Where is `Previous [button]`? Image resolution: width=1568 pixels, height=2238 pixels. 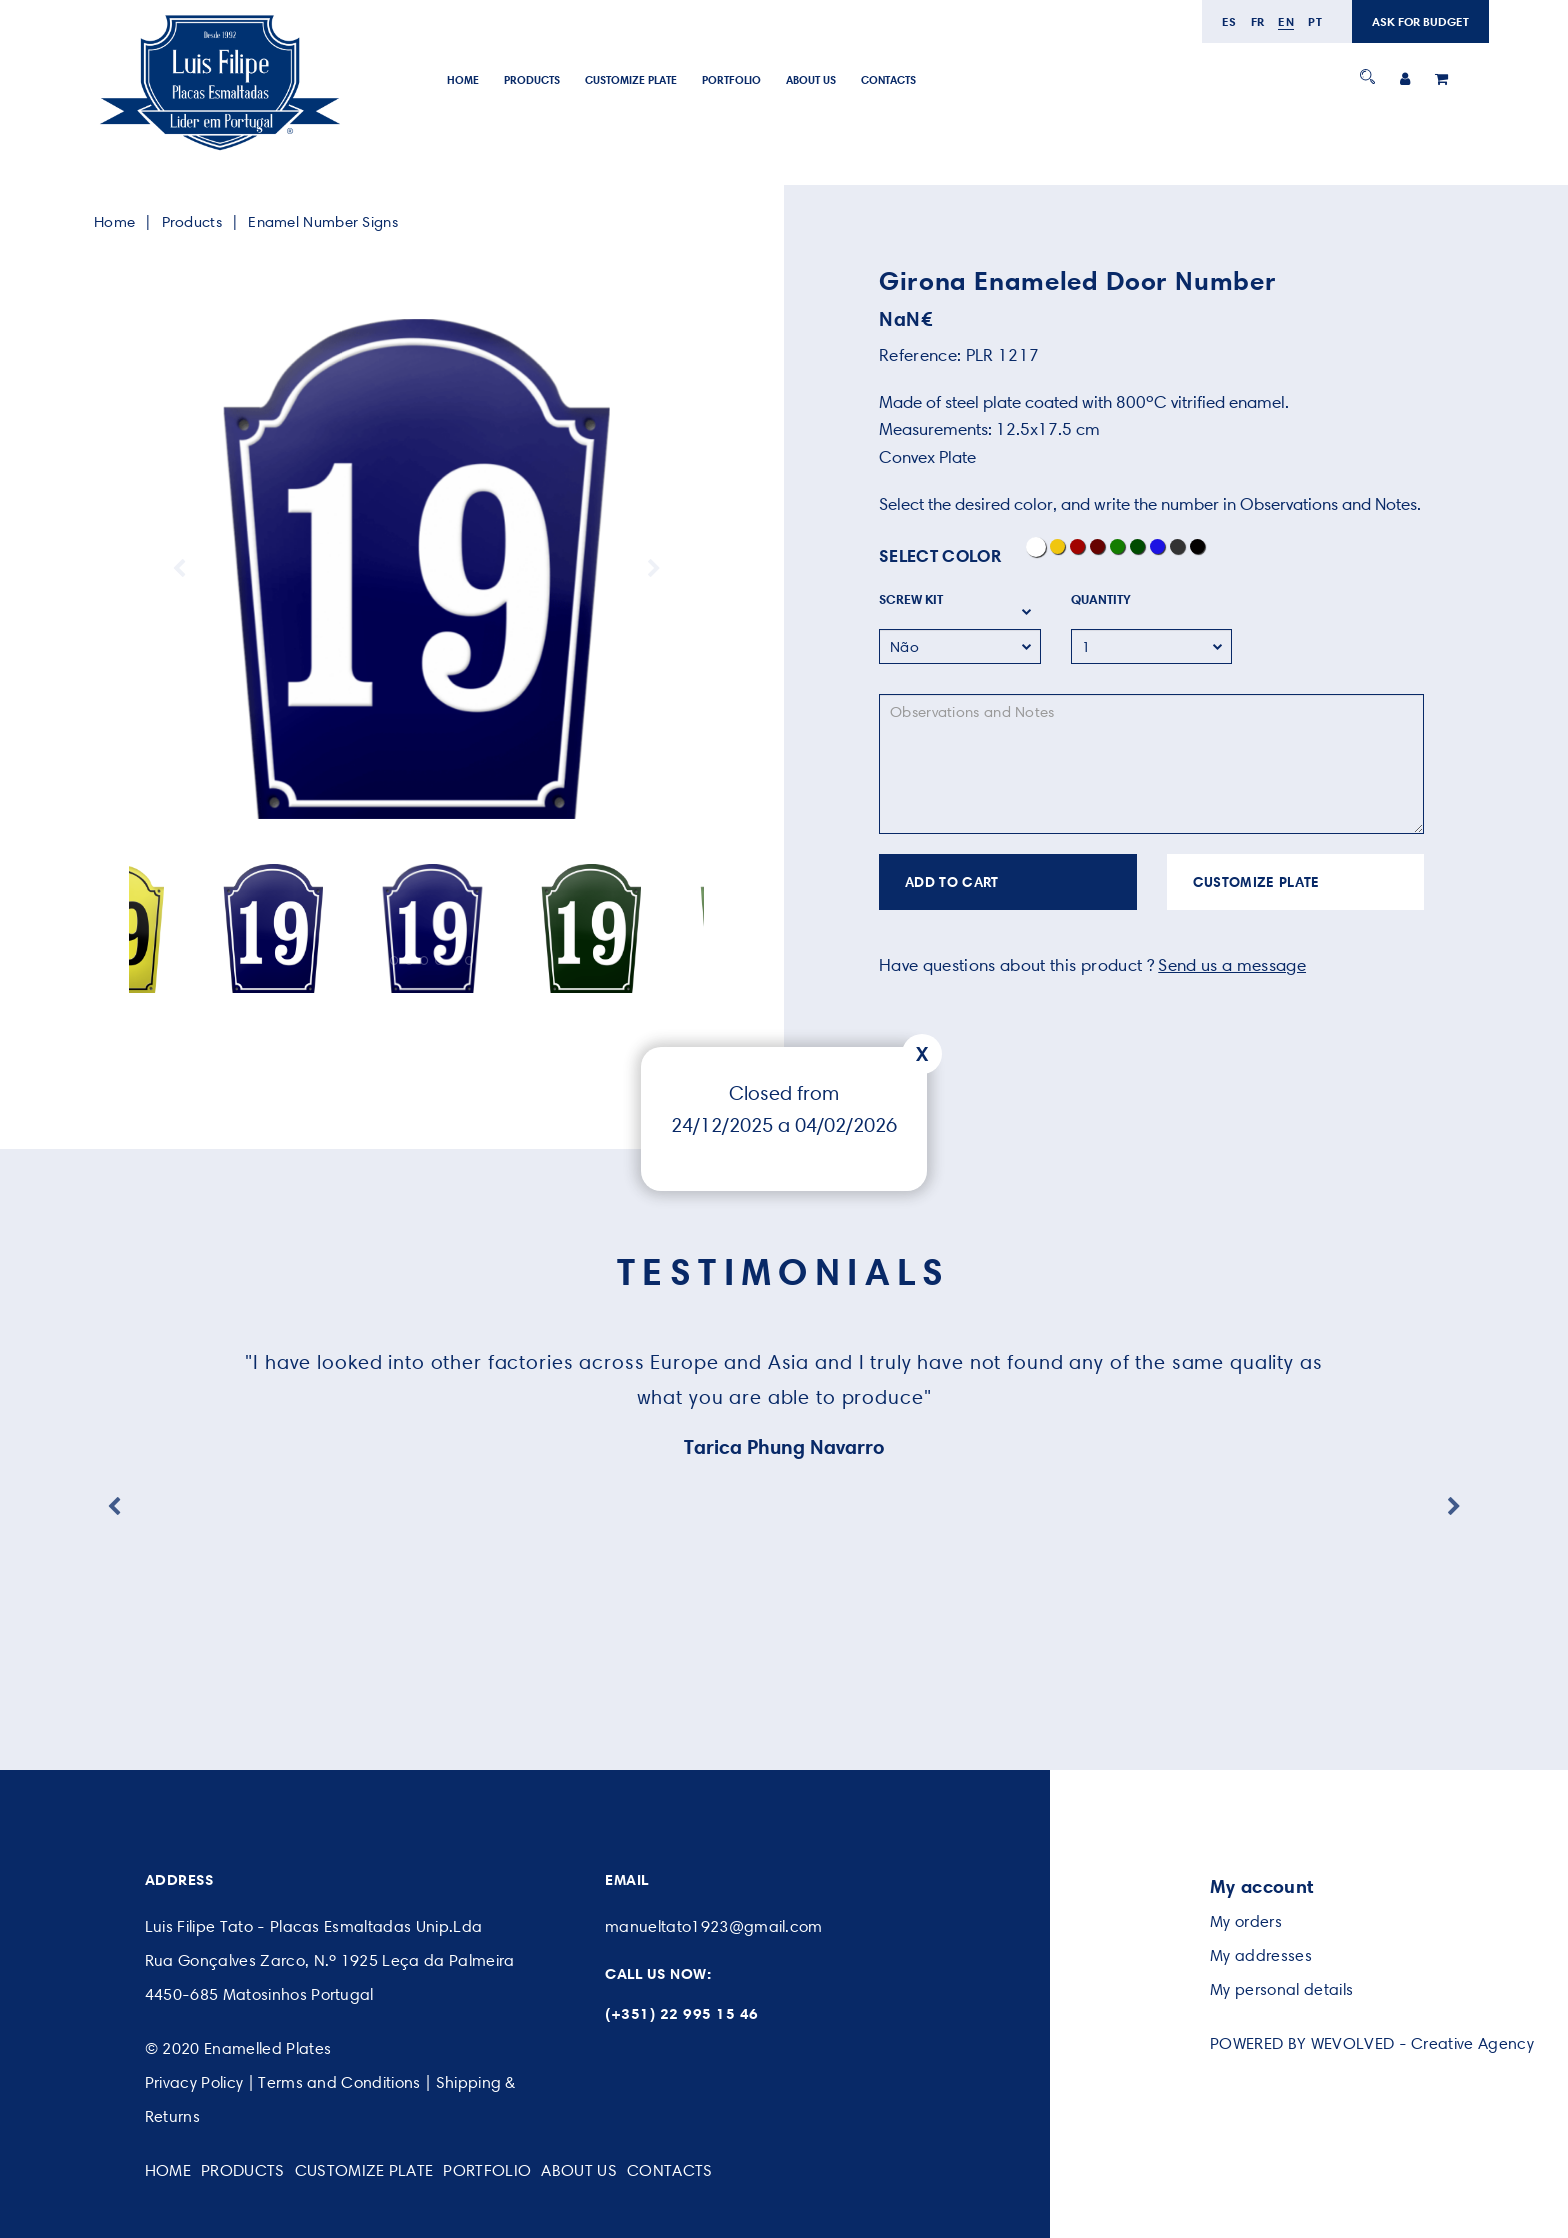 Previous [button] is located at coordinates (179, 569).